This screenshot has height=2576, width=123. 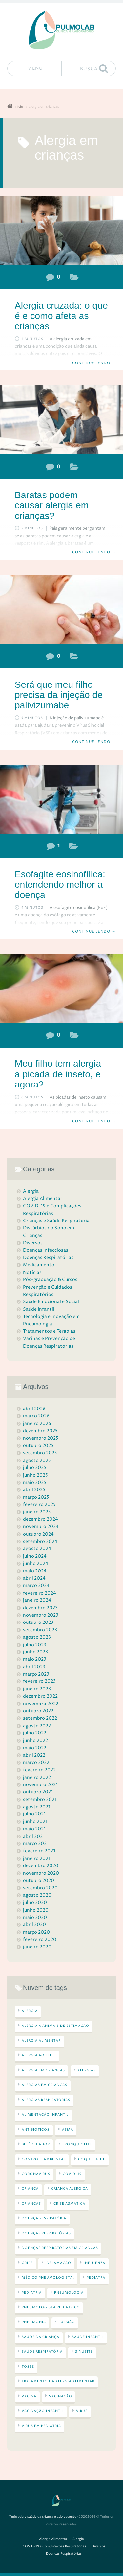 What do you see at coordinates (40, 1866) in the screenshot?
I see `dezembro 2020` at bounding box center [40, 1866].